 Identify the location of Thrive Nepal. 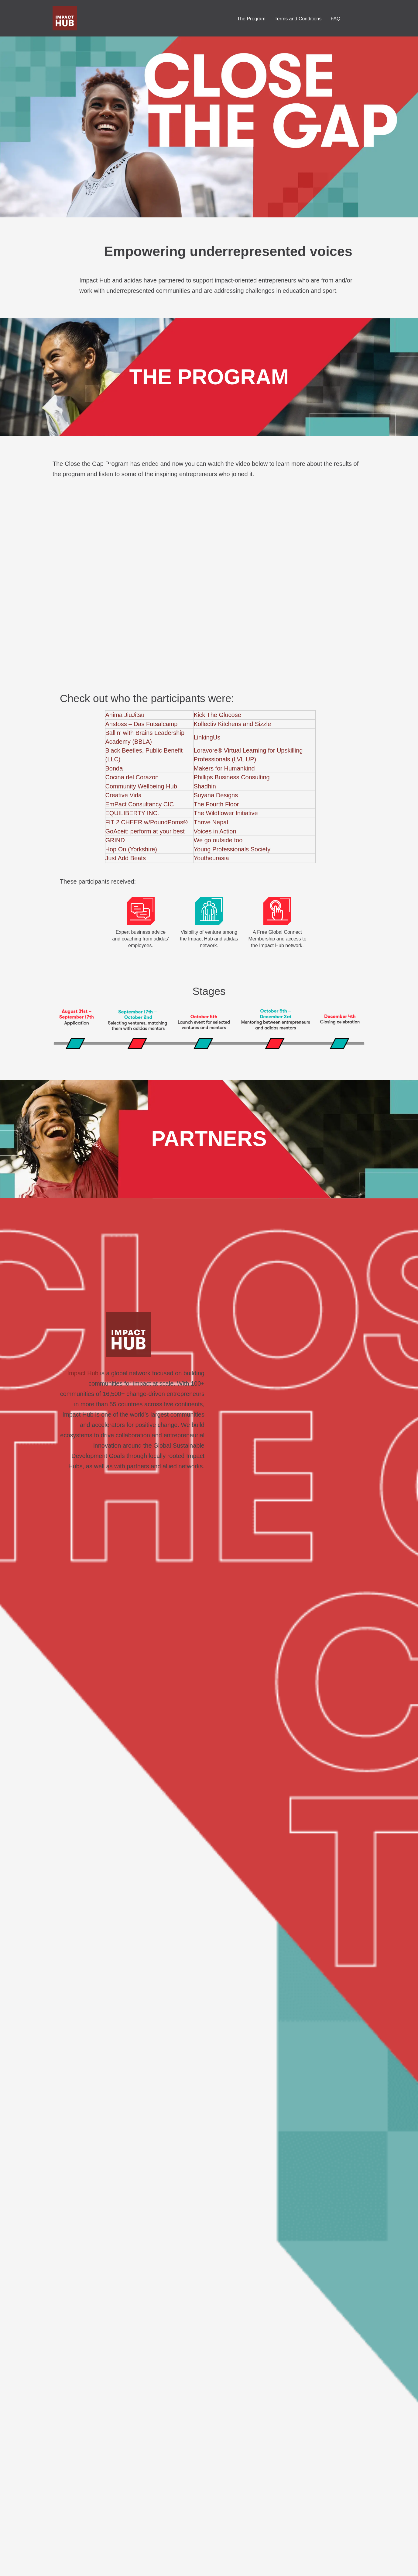
(211, 822).